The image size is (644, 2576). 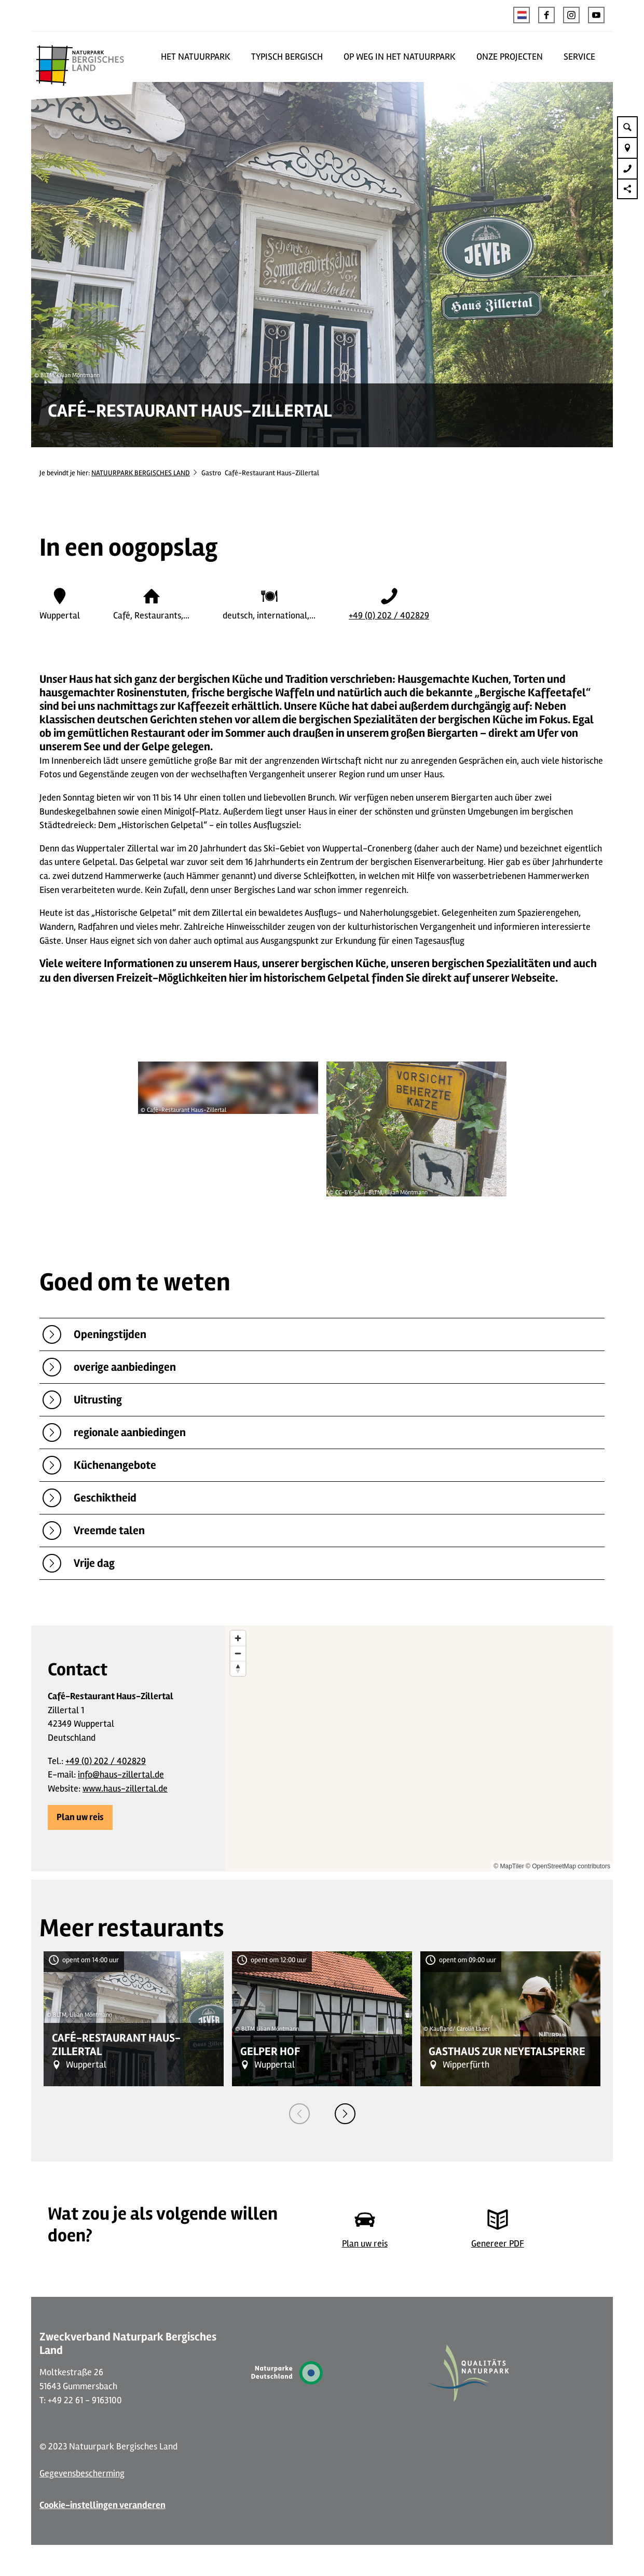 I want to click on [region], so click(x=419, y=1748).